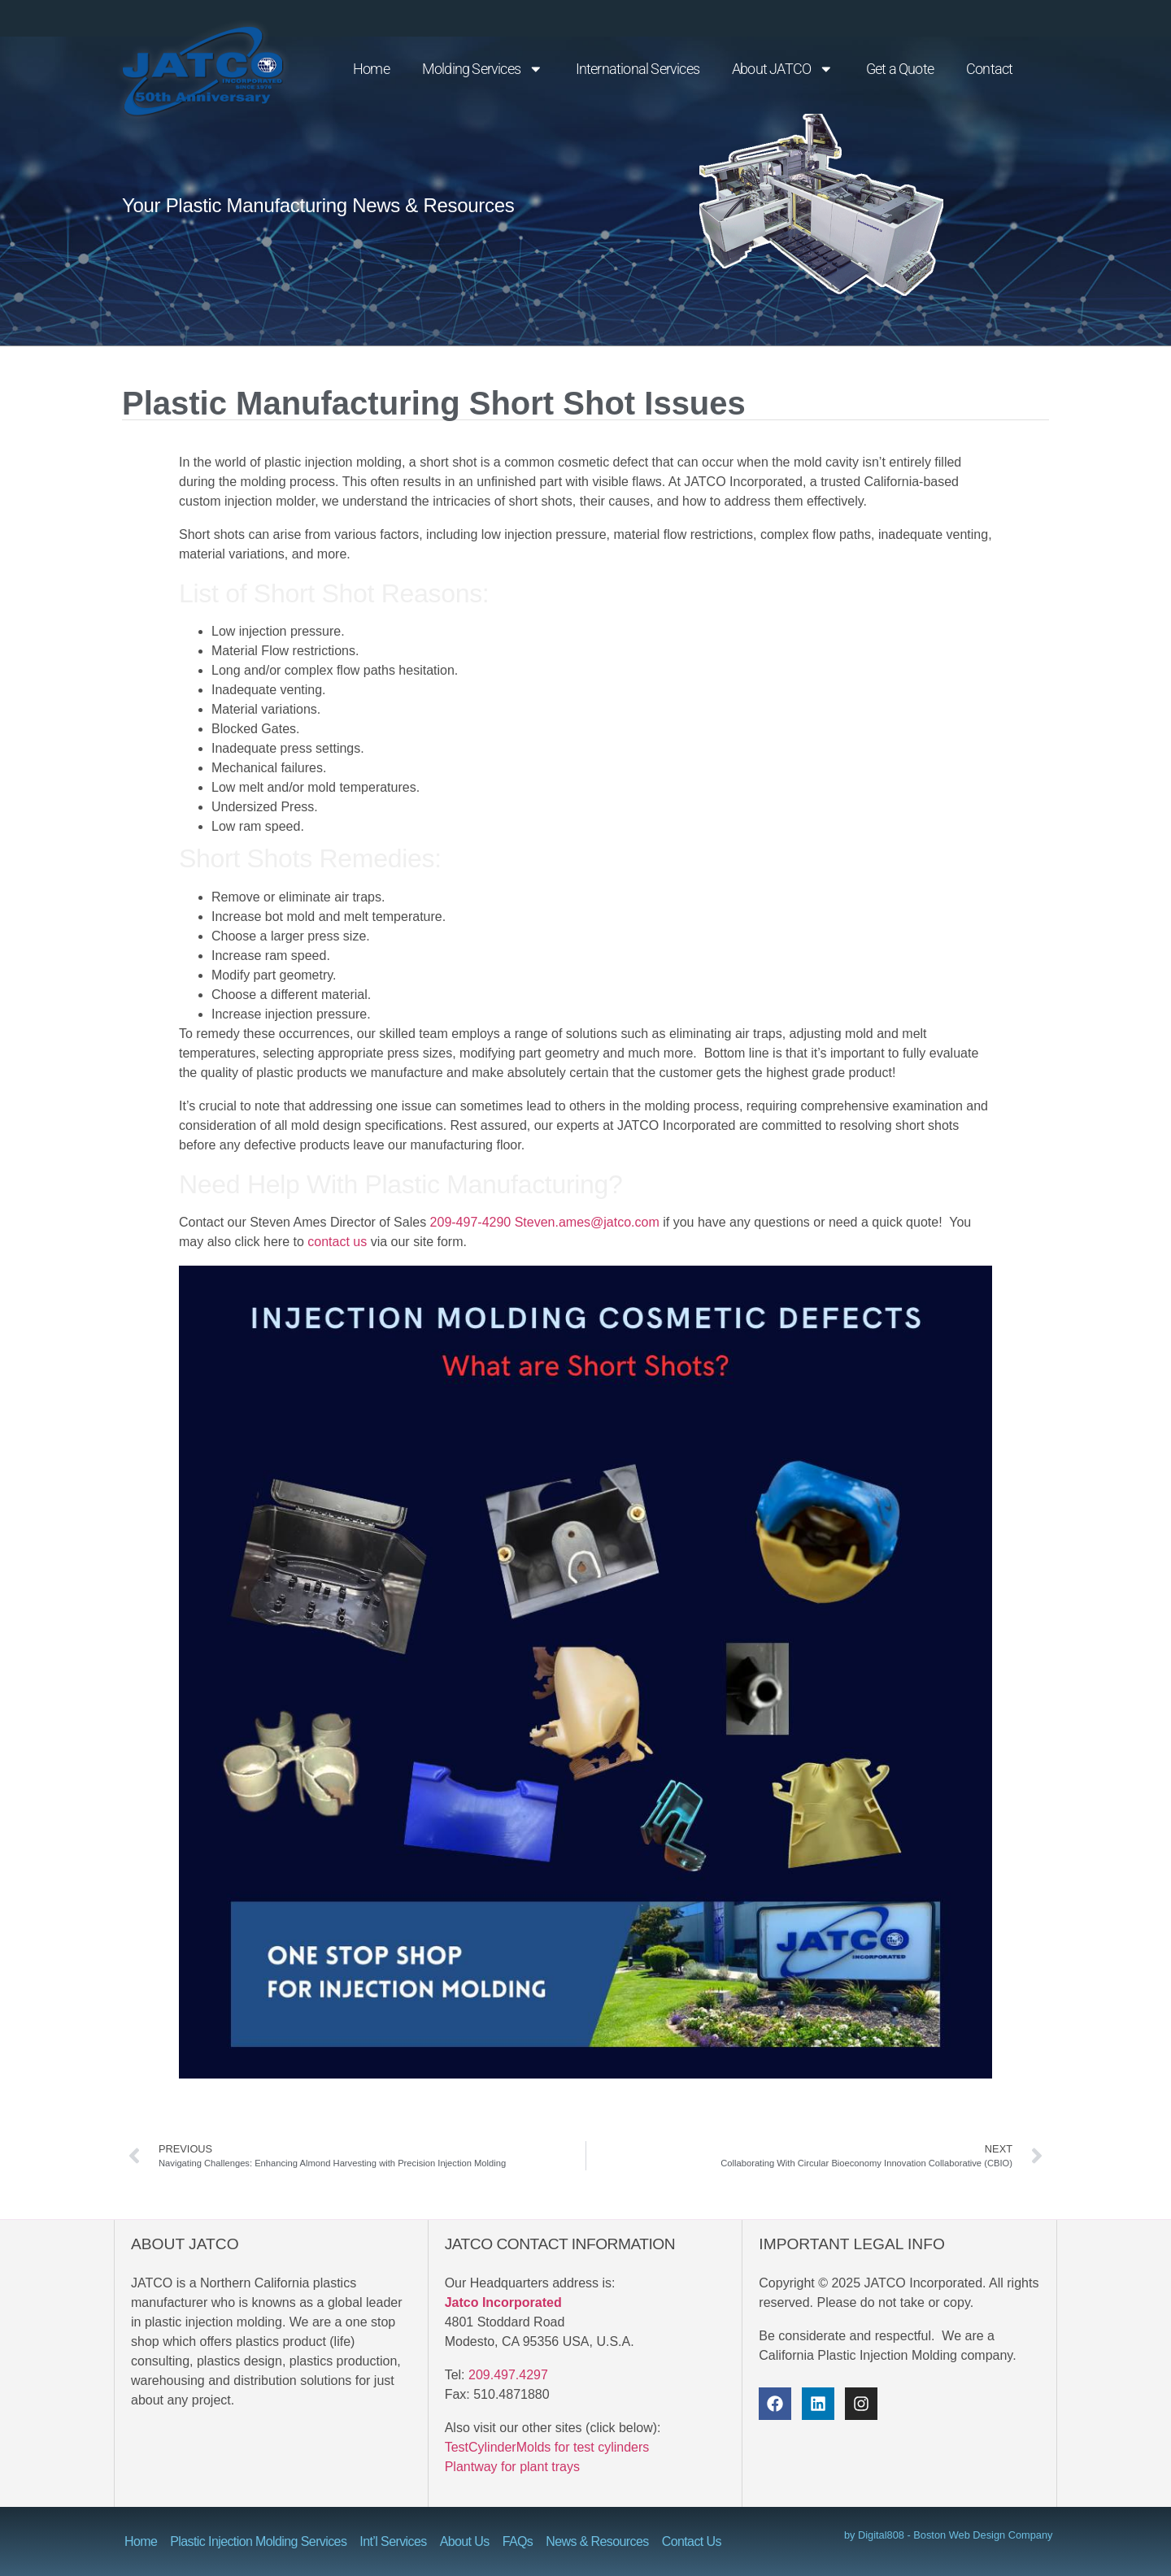  Describe the element at coordinates (900, 69) in the screenshot. I see `Get a Quote` at that location.